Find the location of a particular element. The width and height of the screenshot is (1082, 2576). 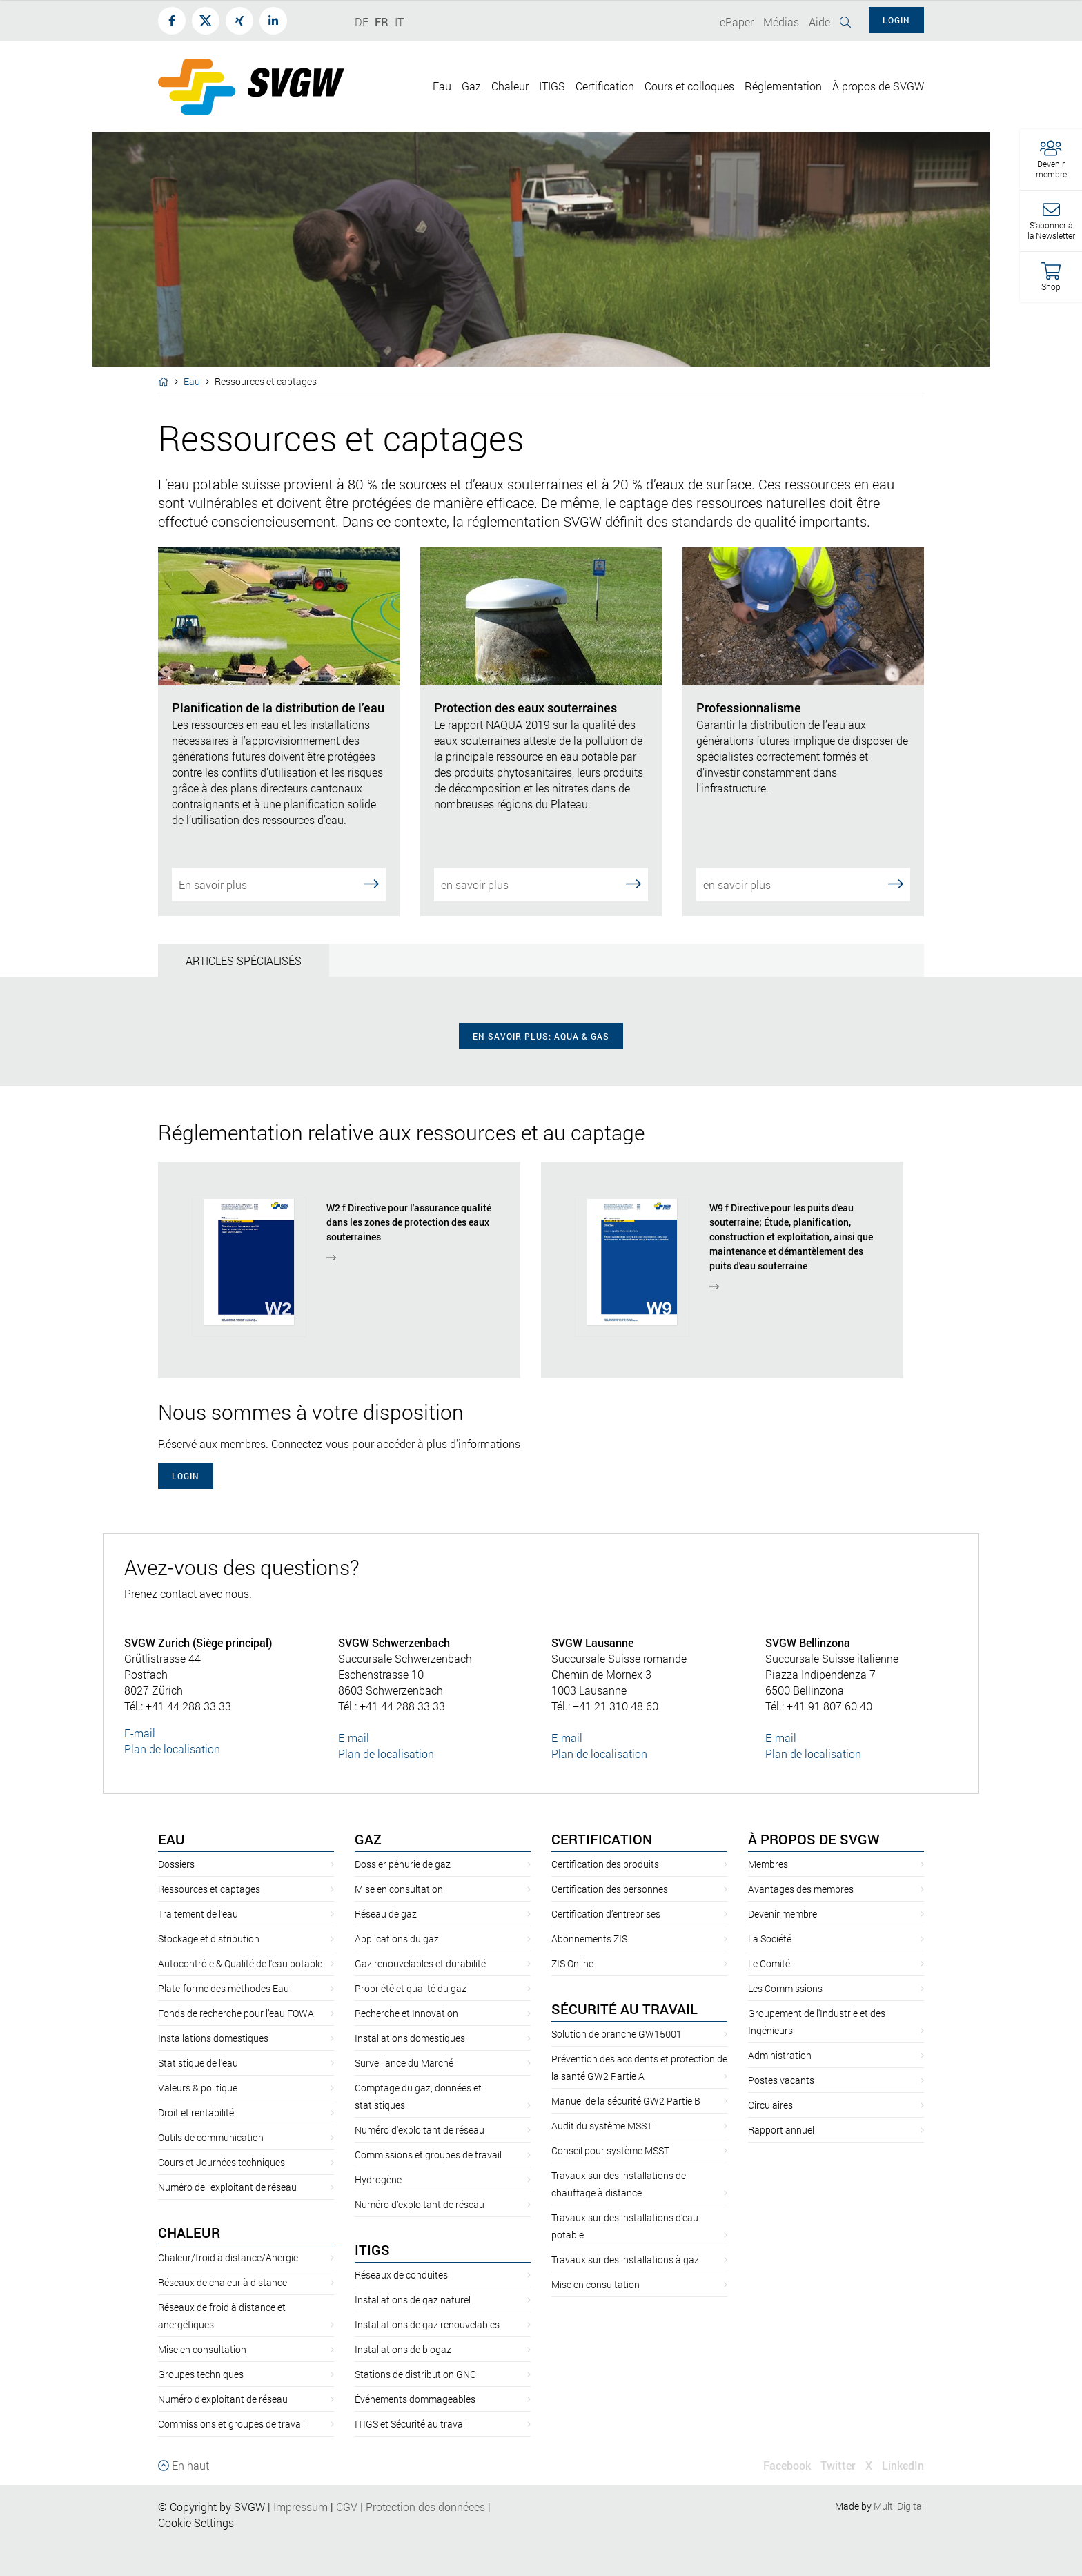

Installations de gaz naturel is located at coordinates (413, 2299).